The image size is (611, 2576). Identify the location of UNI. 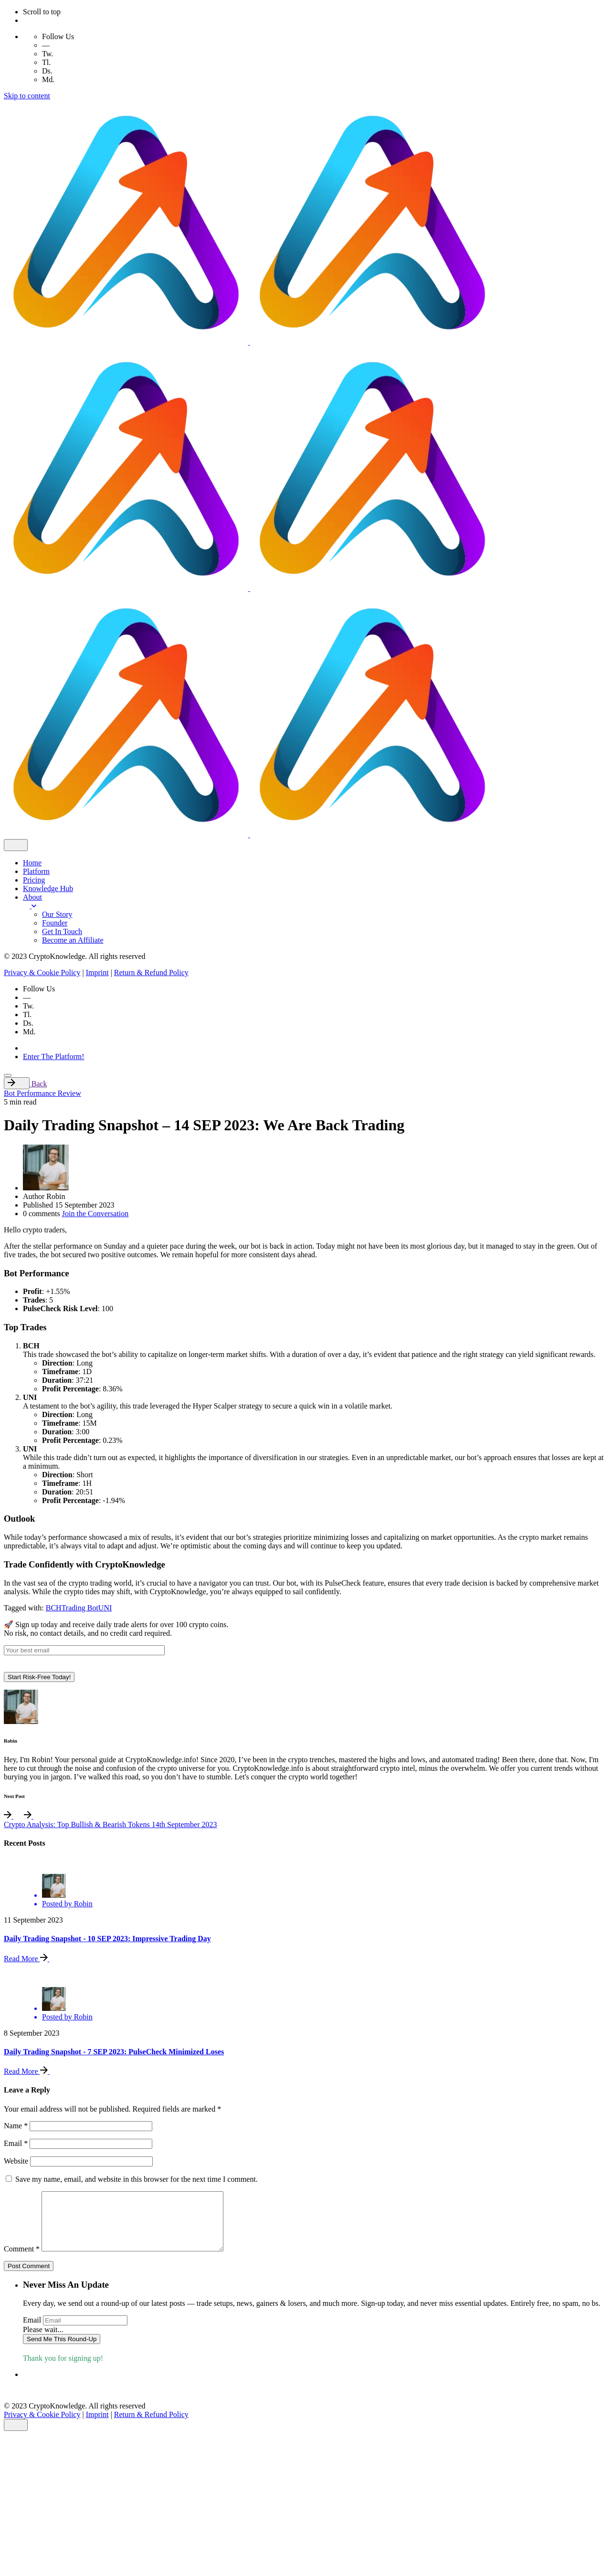
(105, 1608).